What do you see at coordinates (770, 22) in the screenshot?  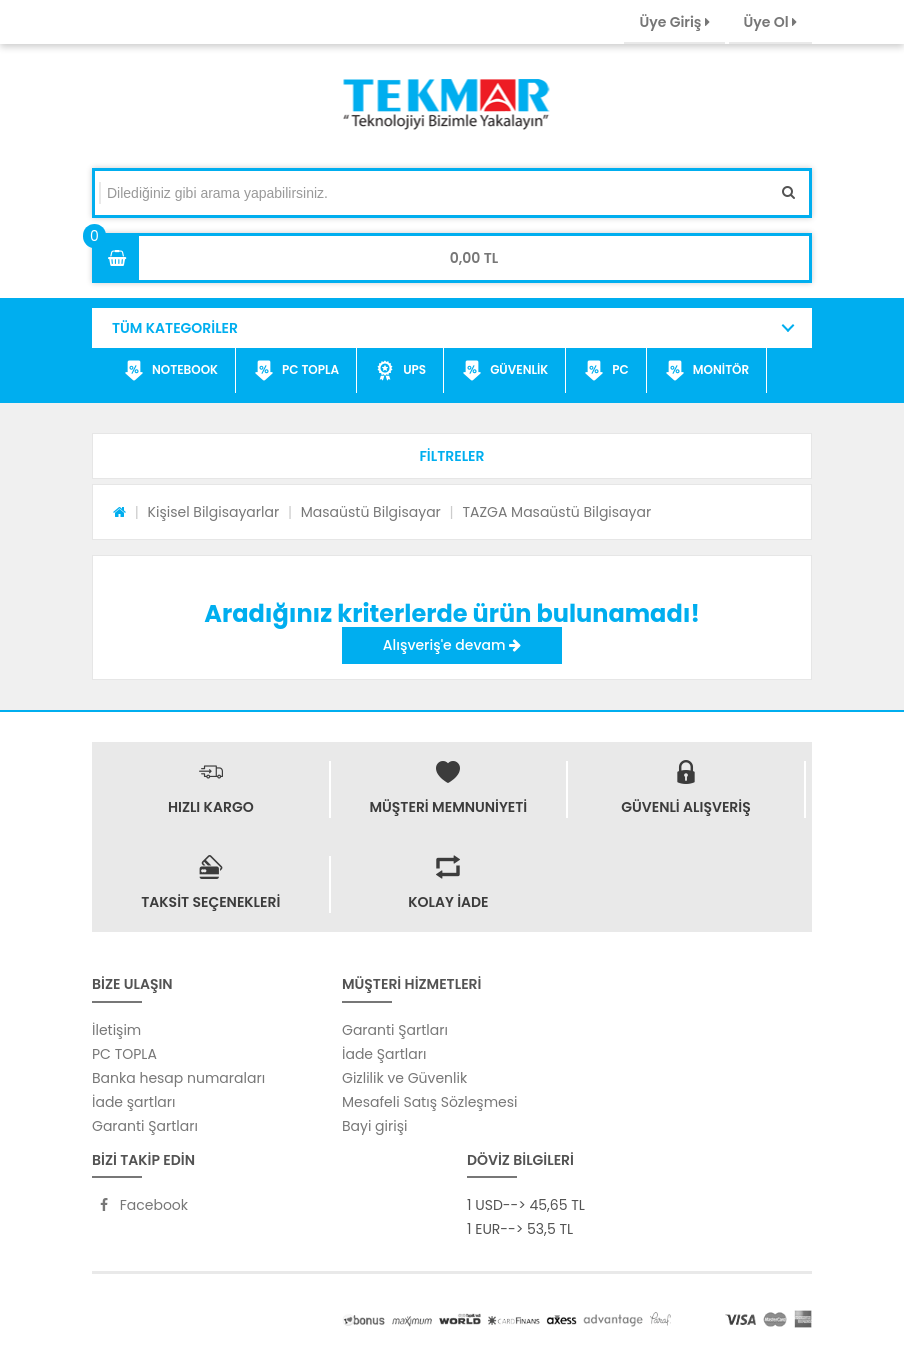 I see `Üye Ol` at bounding box center [770, 22].